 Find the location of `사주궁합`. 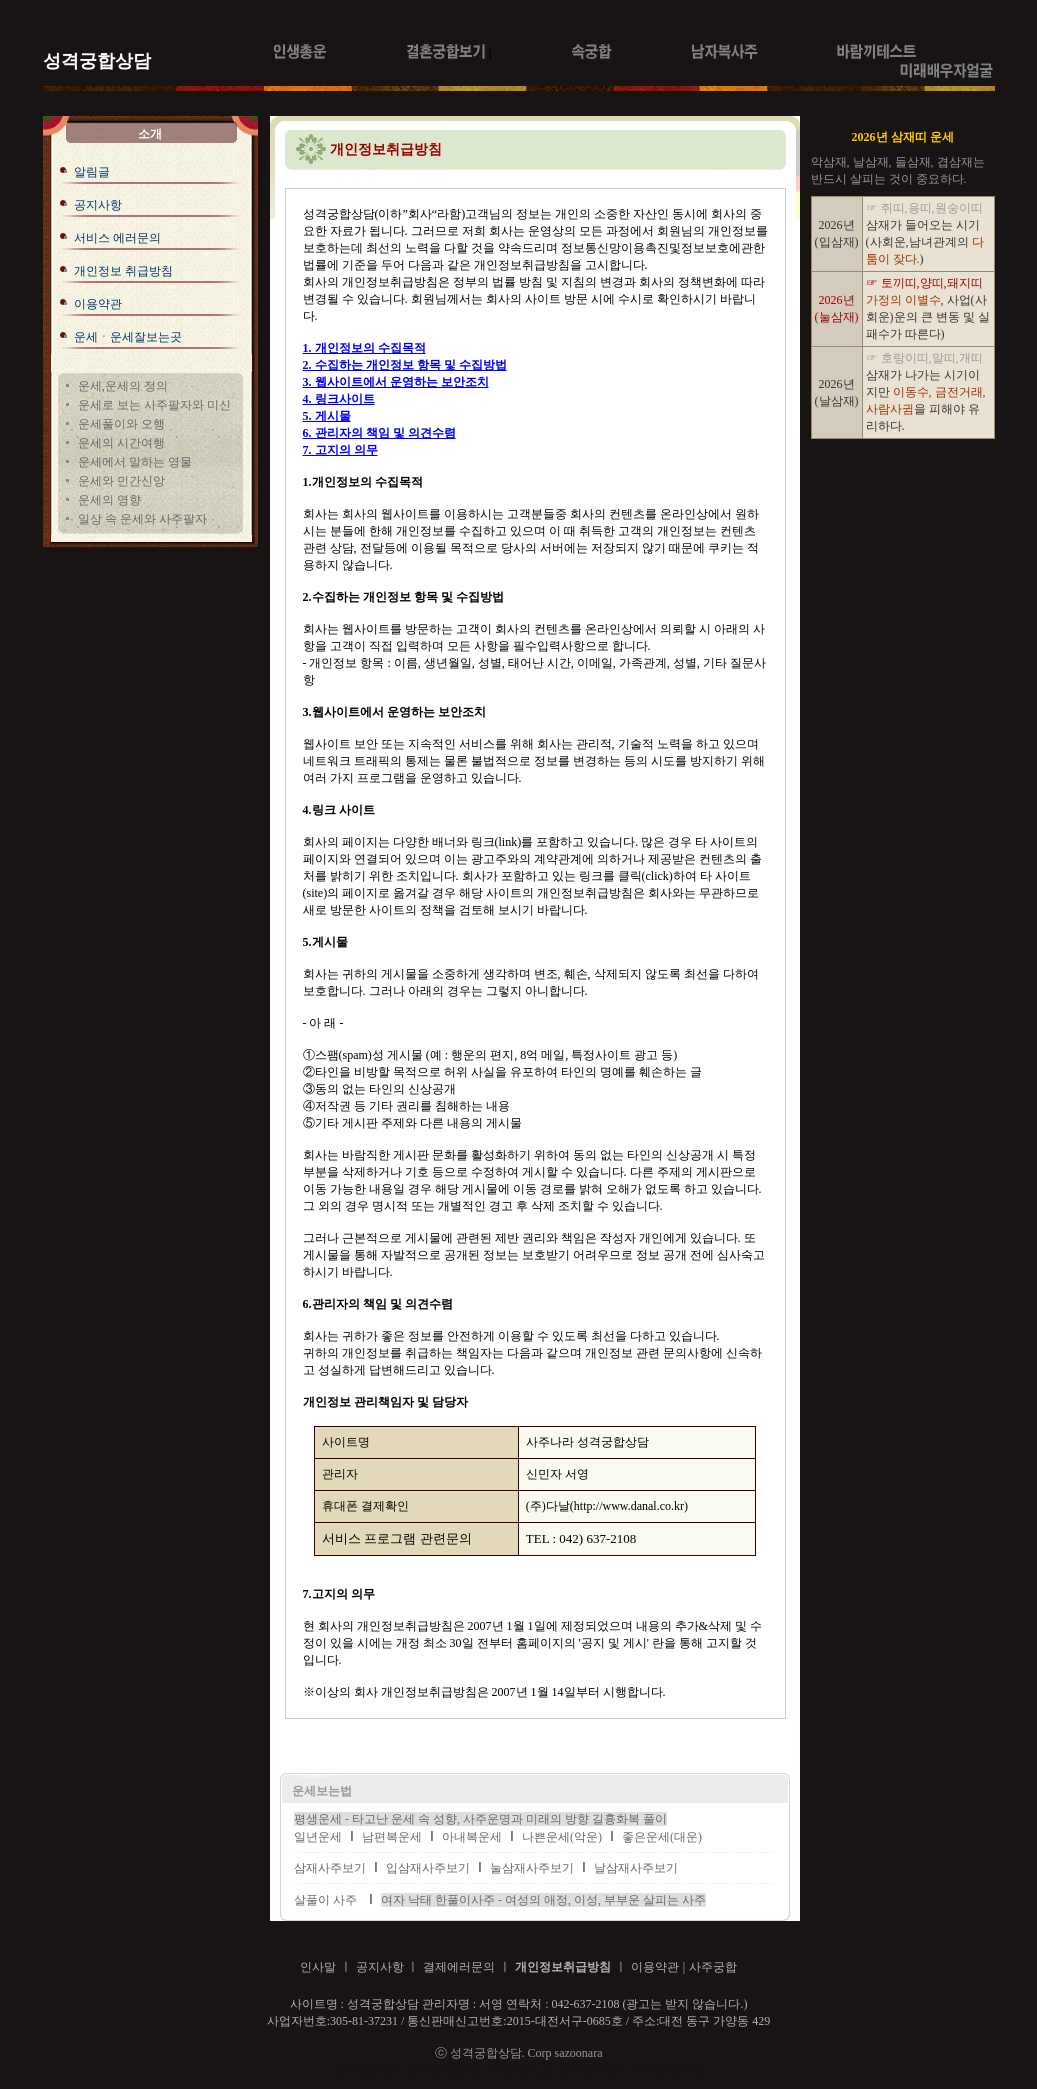

사주궁합 is located at coordinates (713, 1967).